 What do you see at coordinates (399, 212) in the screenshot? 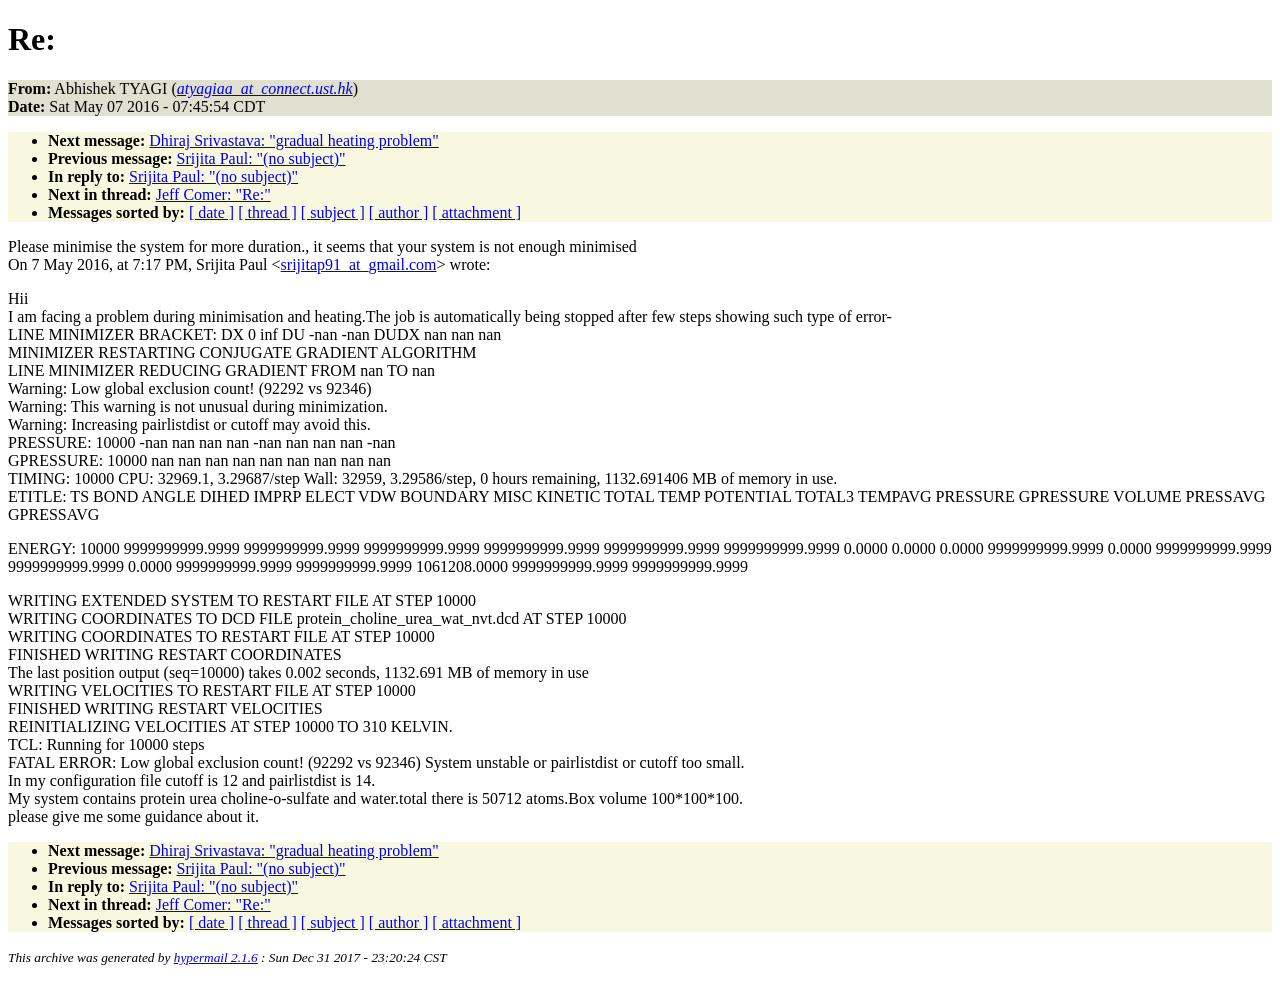
I see `[ author ]` at bounding box center [399, 212].